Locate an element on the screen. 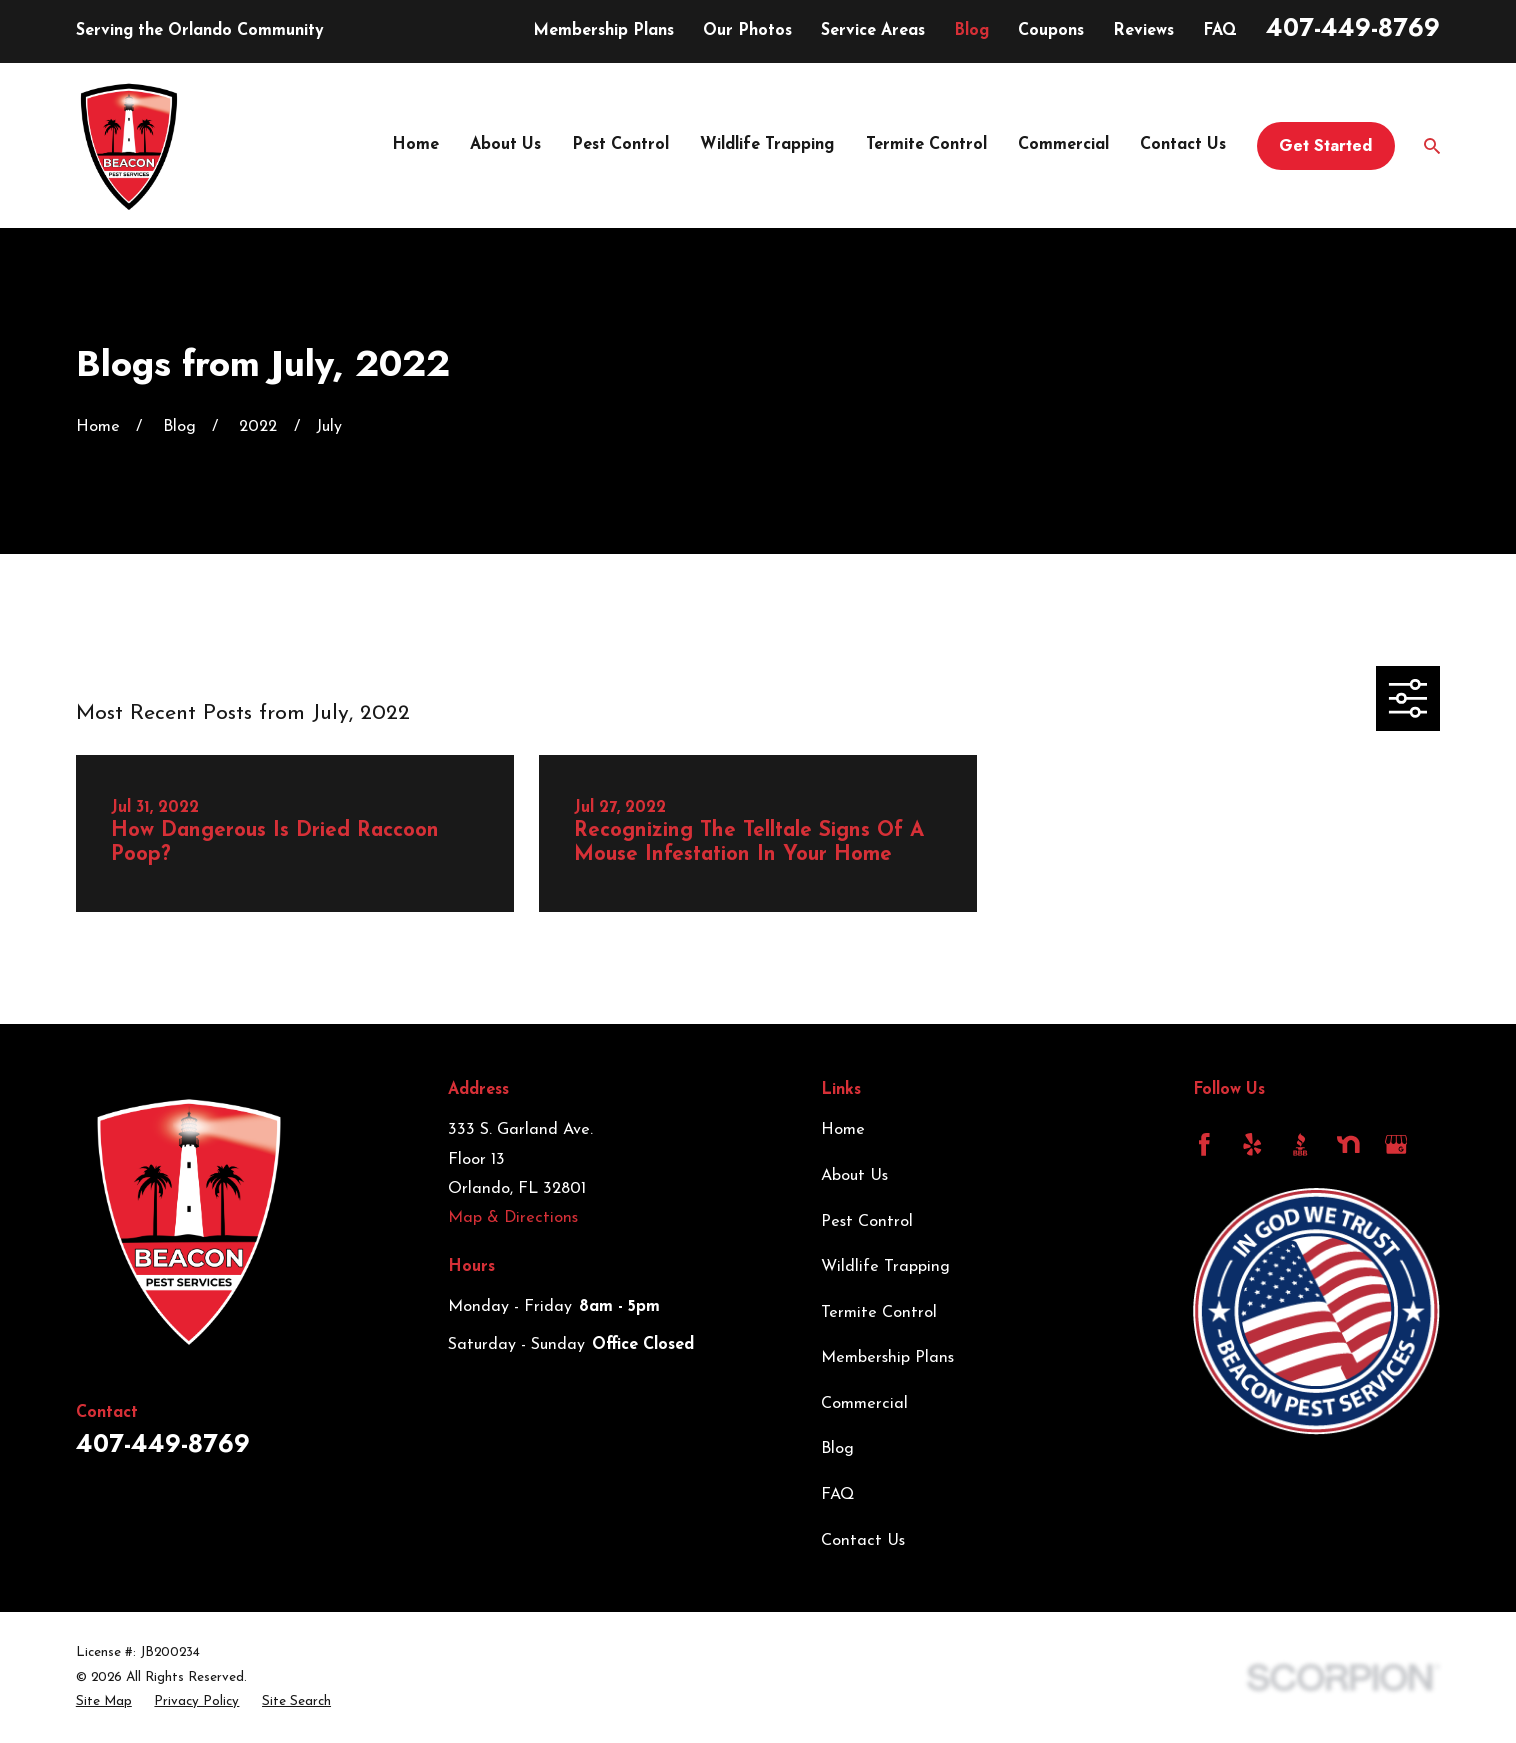  407-449-8769 is located at coordinates (1353, 27).